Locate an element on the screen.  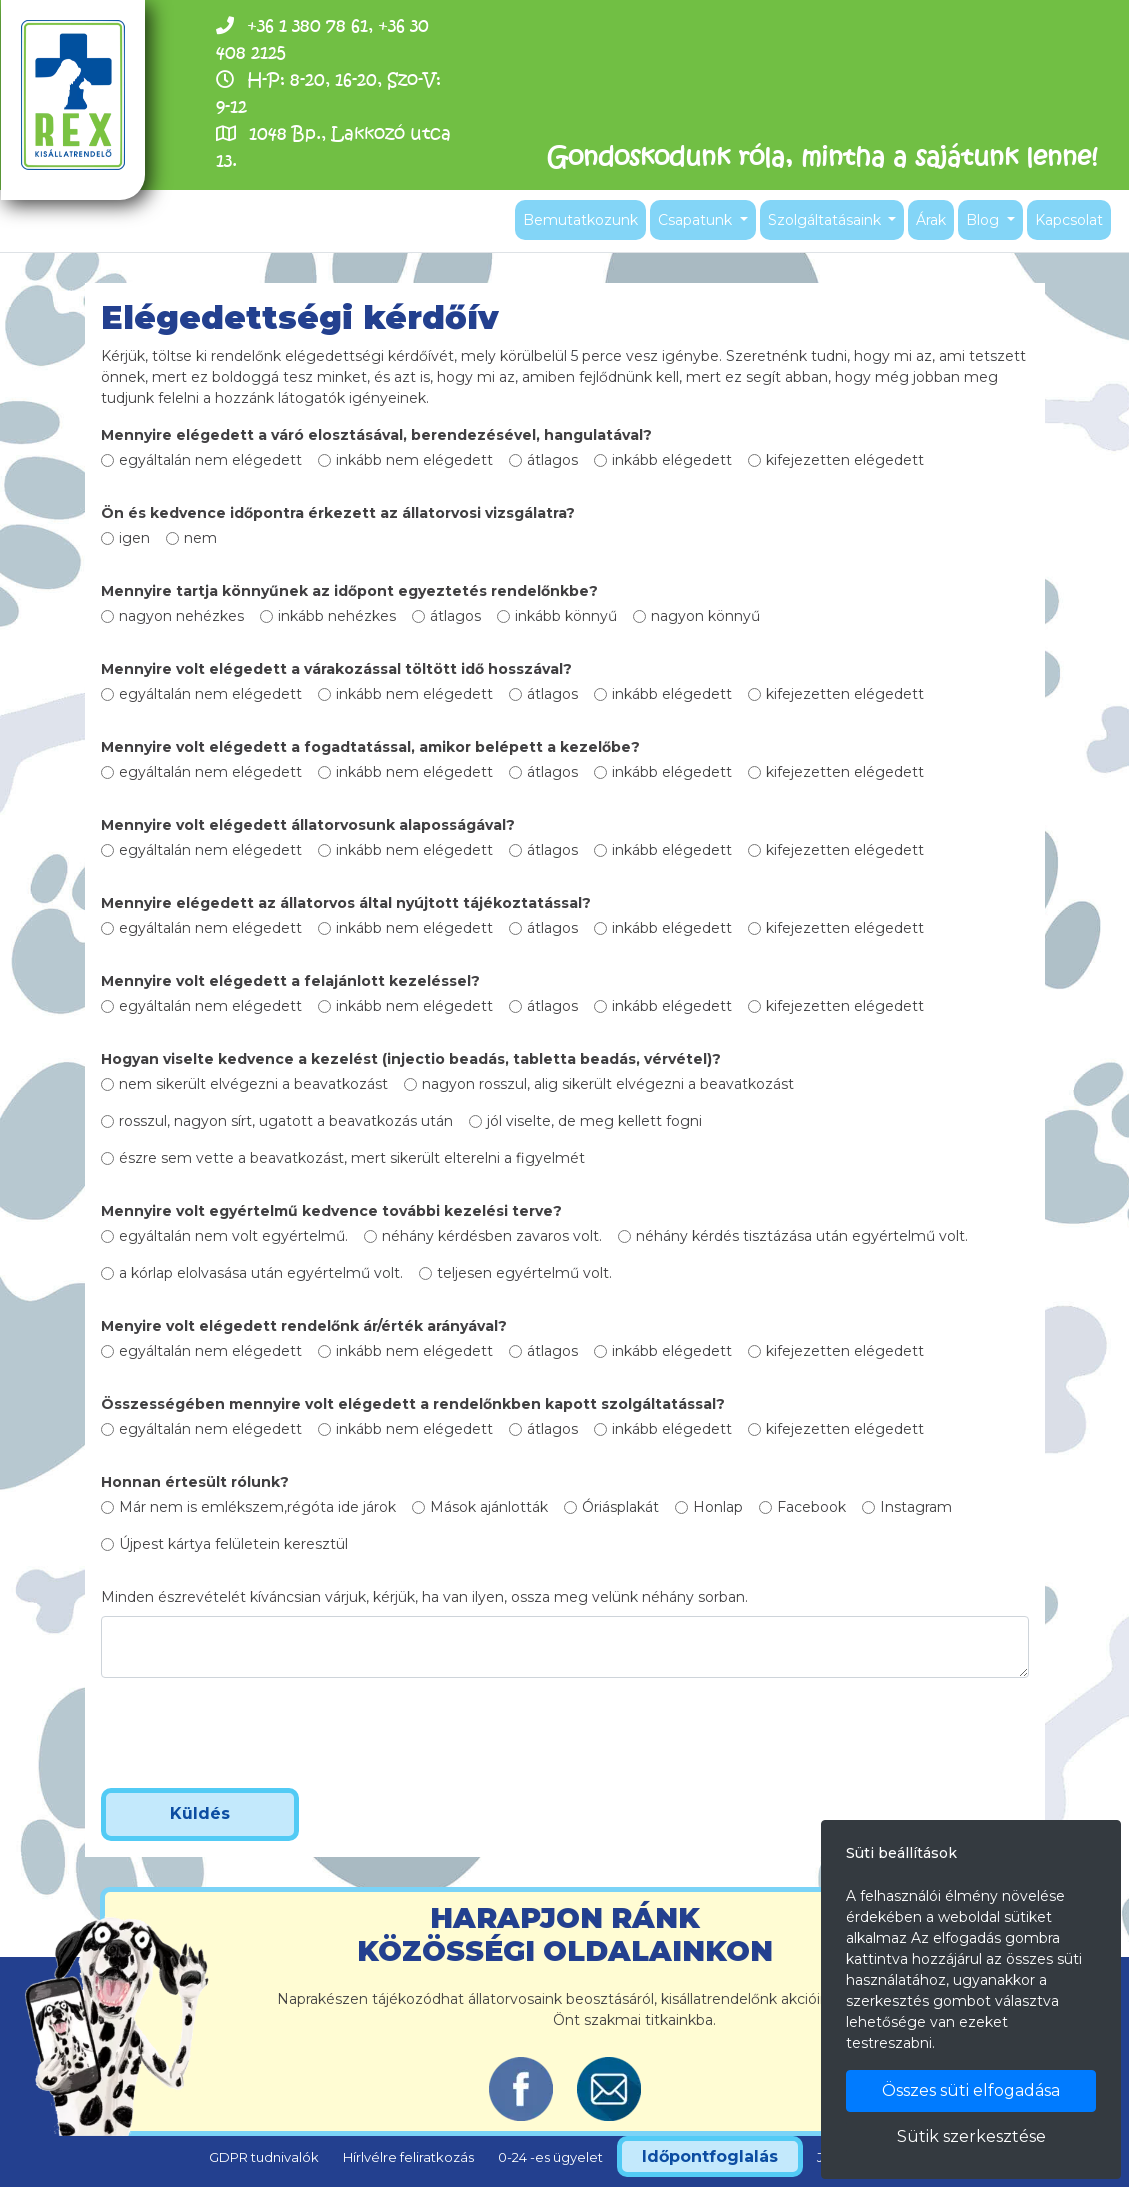
Hírlvélre feliratkozás is located at coordinates (408, 2157).